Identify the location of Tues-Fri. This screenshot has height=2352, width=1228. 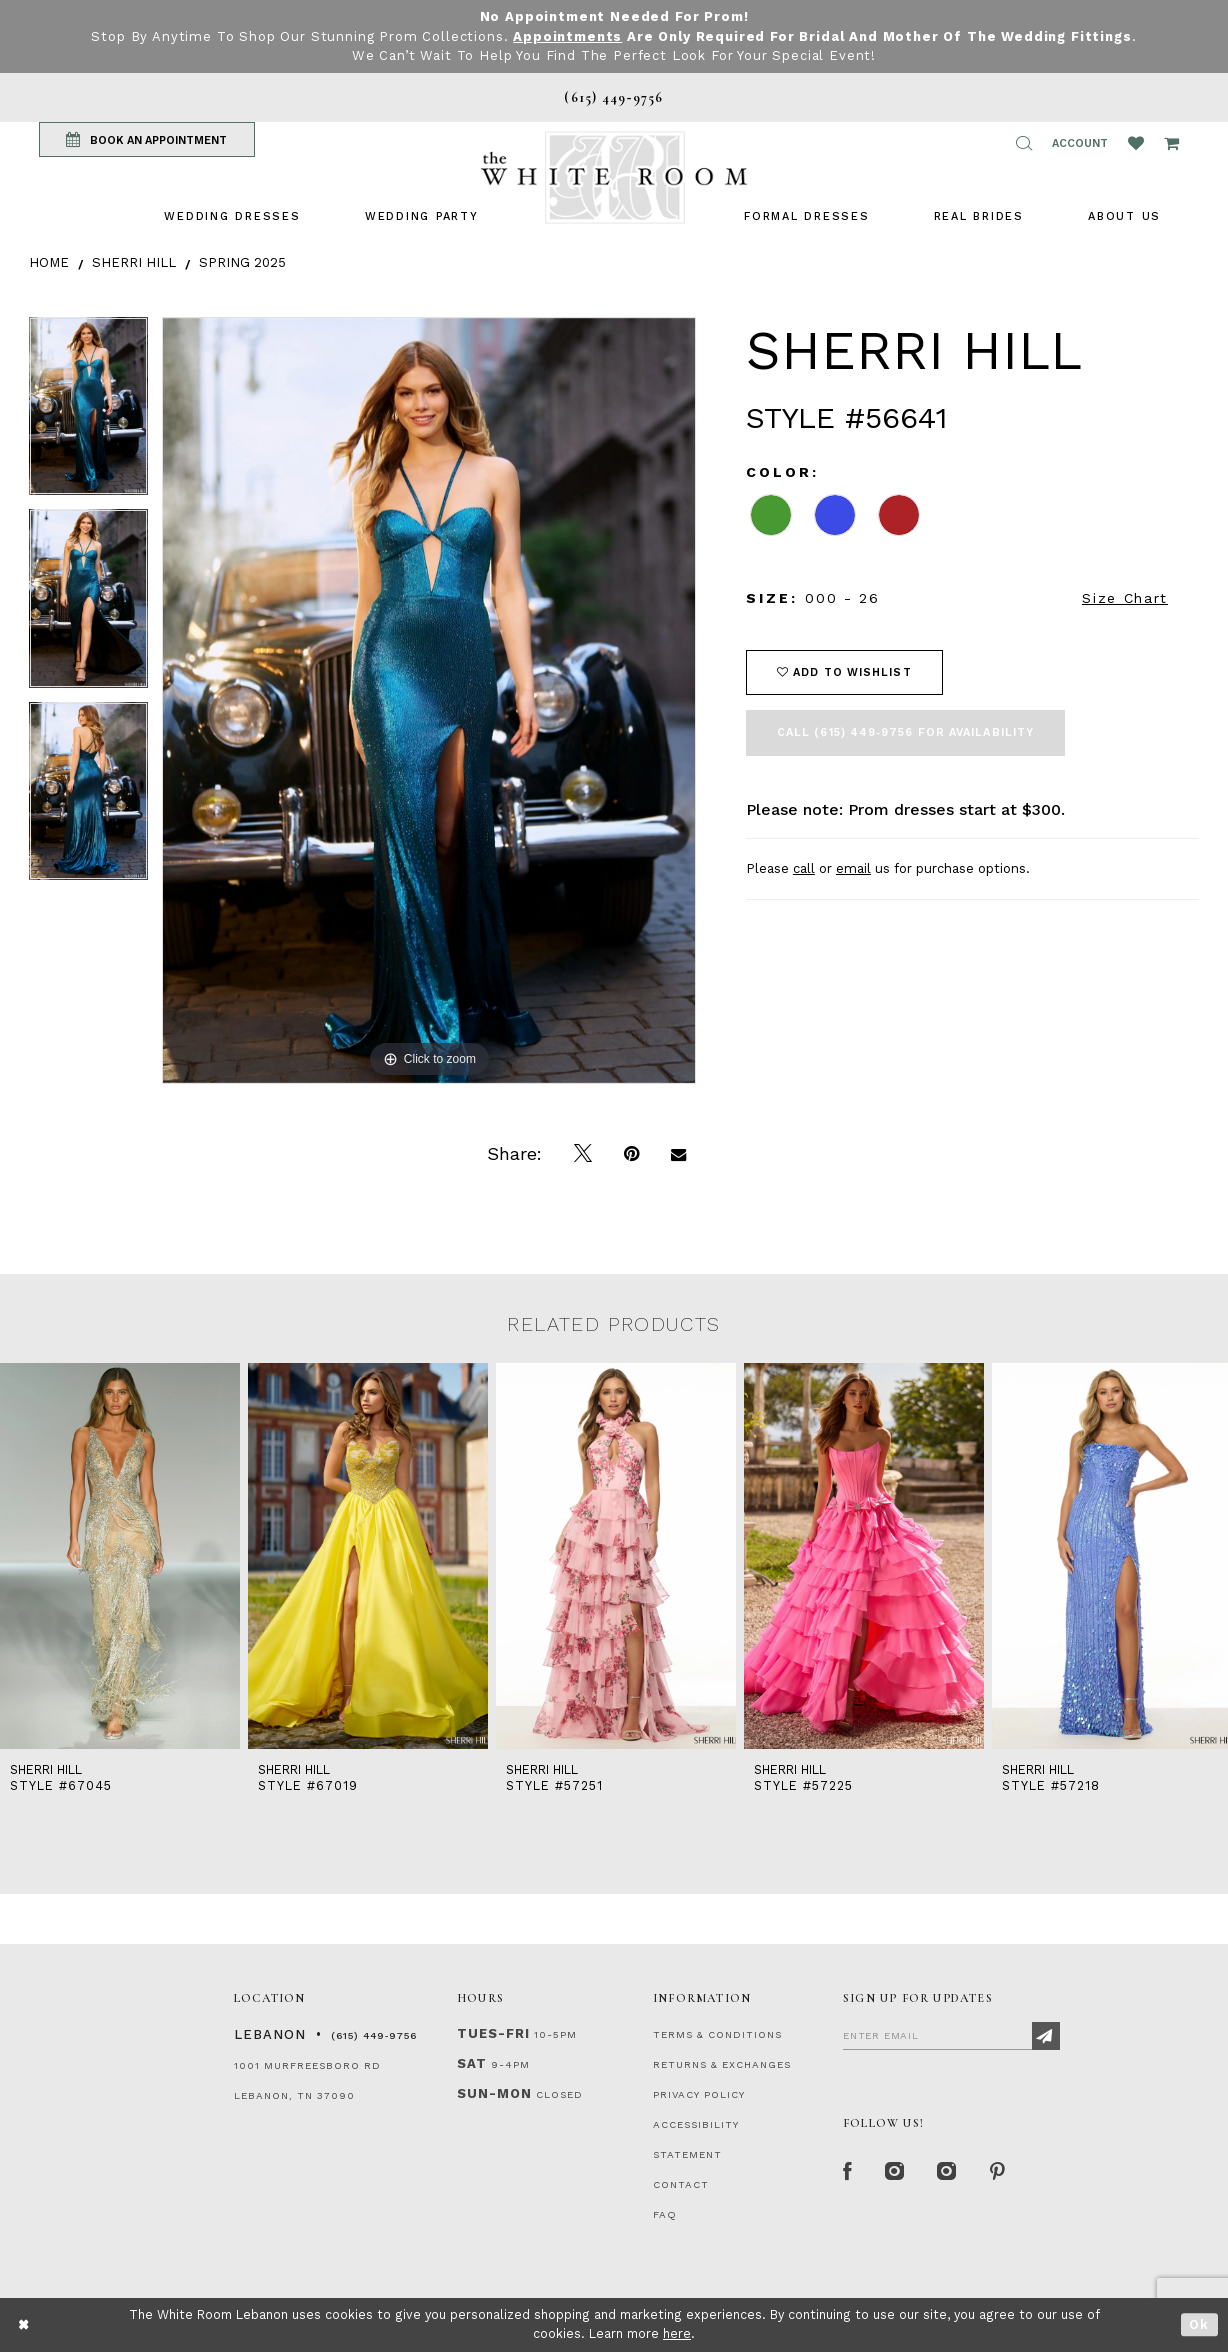
(493, 2033).